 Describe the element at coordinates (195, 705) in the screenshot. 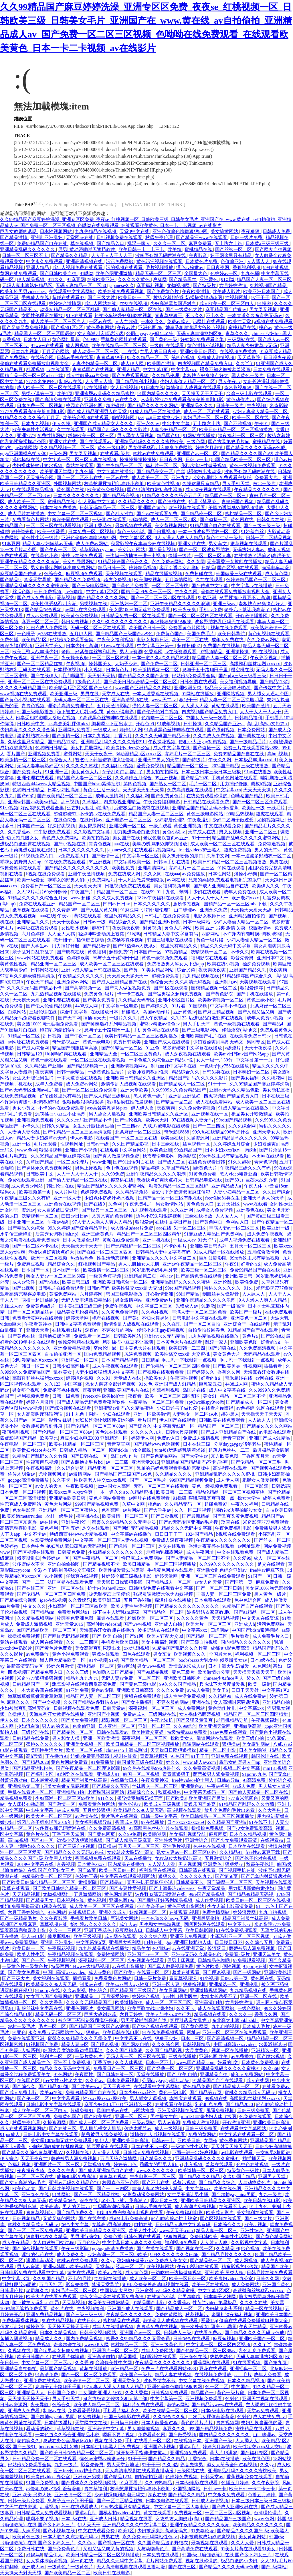

I see `人人澡人人澡` at that location.